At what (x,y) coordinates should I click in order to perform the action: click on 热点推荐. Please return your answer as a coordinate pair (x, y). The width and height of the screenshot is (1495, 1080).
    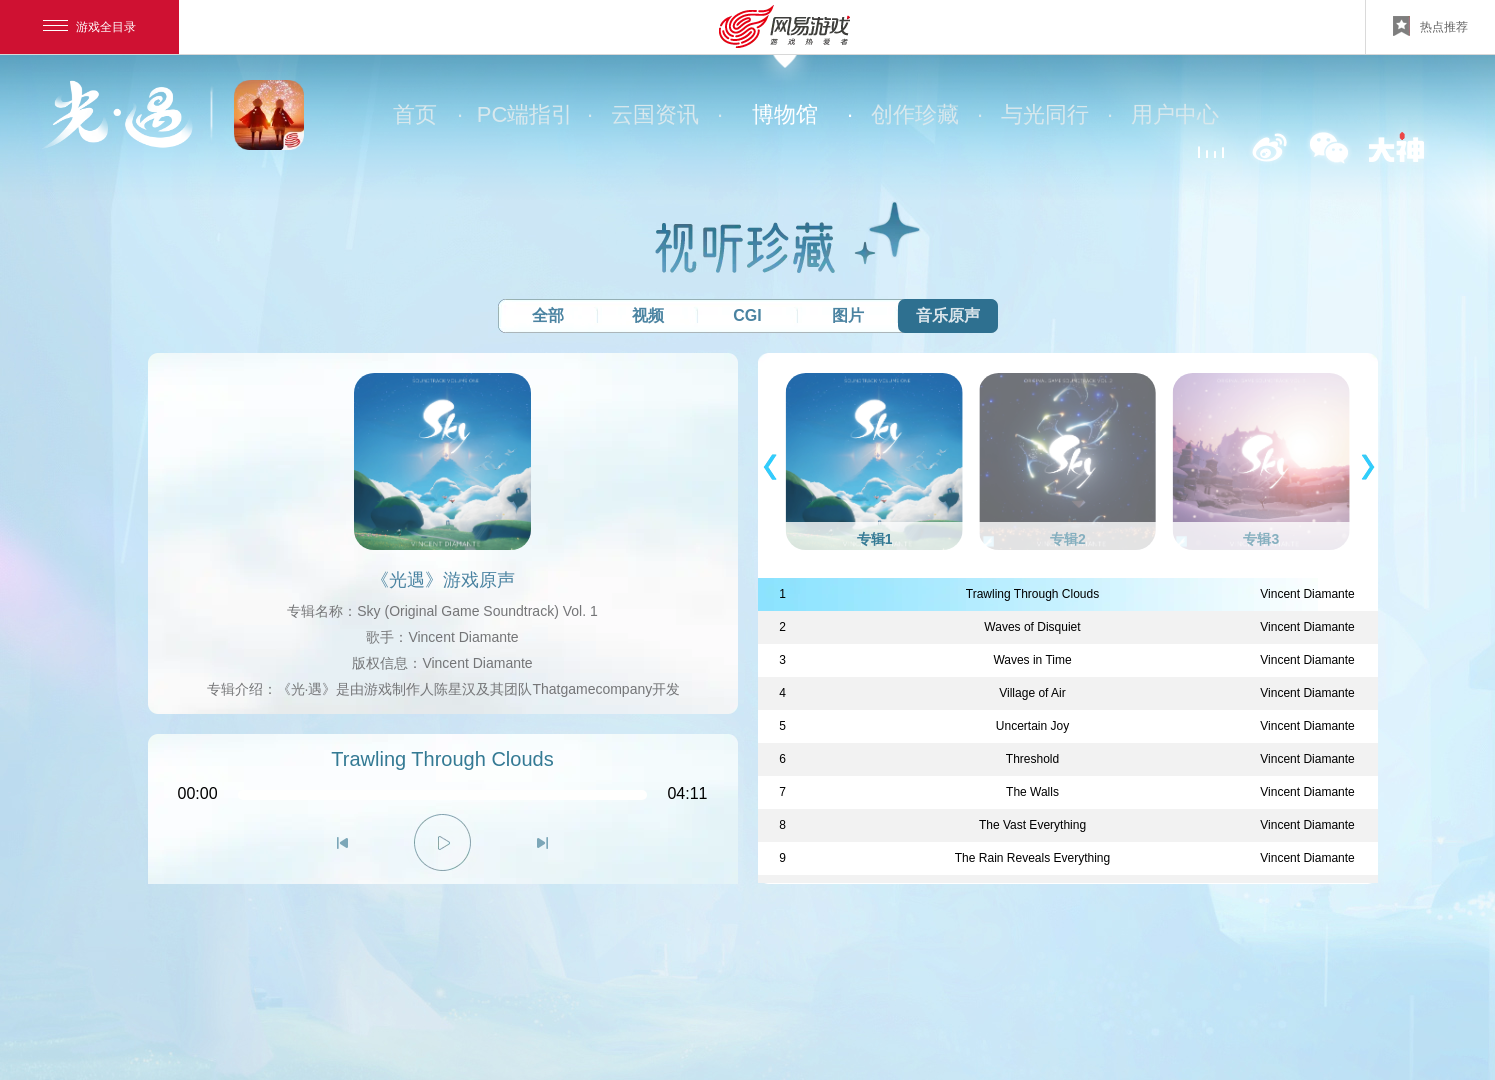
    Looking at the image, I should click on (1430, 26).